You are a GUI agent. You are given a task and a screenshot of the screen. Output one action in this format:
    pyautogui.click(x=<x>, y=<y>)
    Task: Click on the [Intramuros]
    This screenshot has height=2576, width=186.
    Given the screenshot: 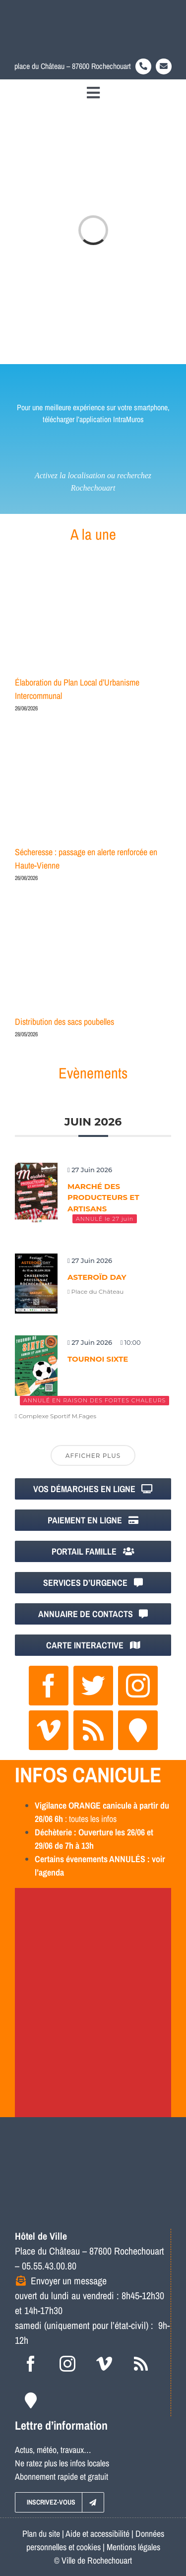 What is the action you would take?
    pyautogui.click(x=138, y=1730)
    